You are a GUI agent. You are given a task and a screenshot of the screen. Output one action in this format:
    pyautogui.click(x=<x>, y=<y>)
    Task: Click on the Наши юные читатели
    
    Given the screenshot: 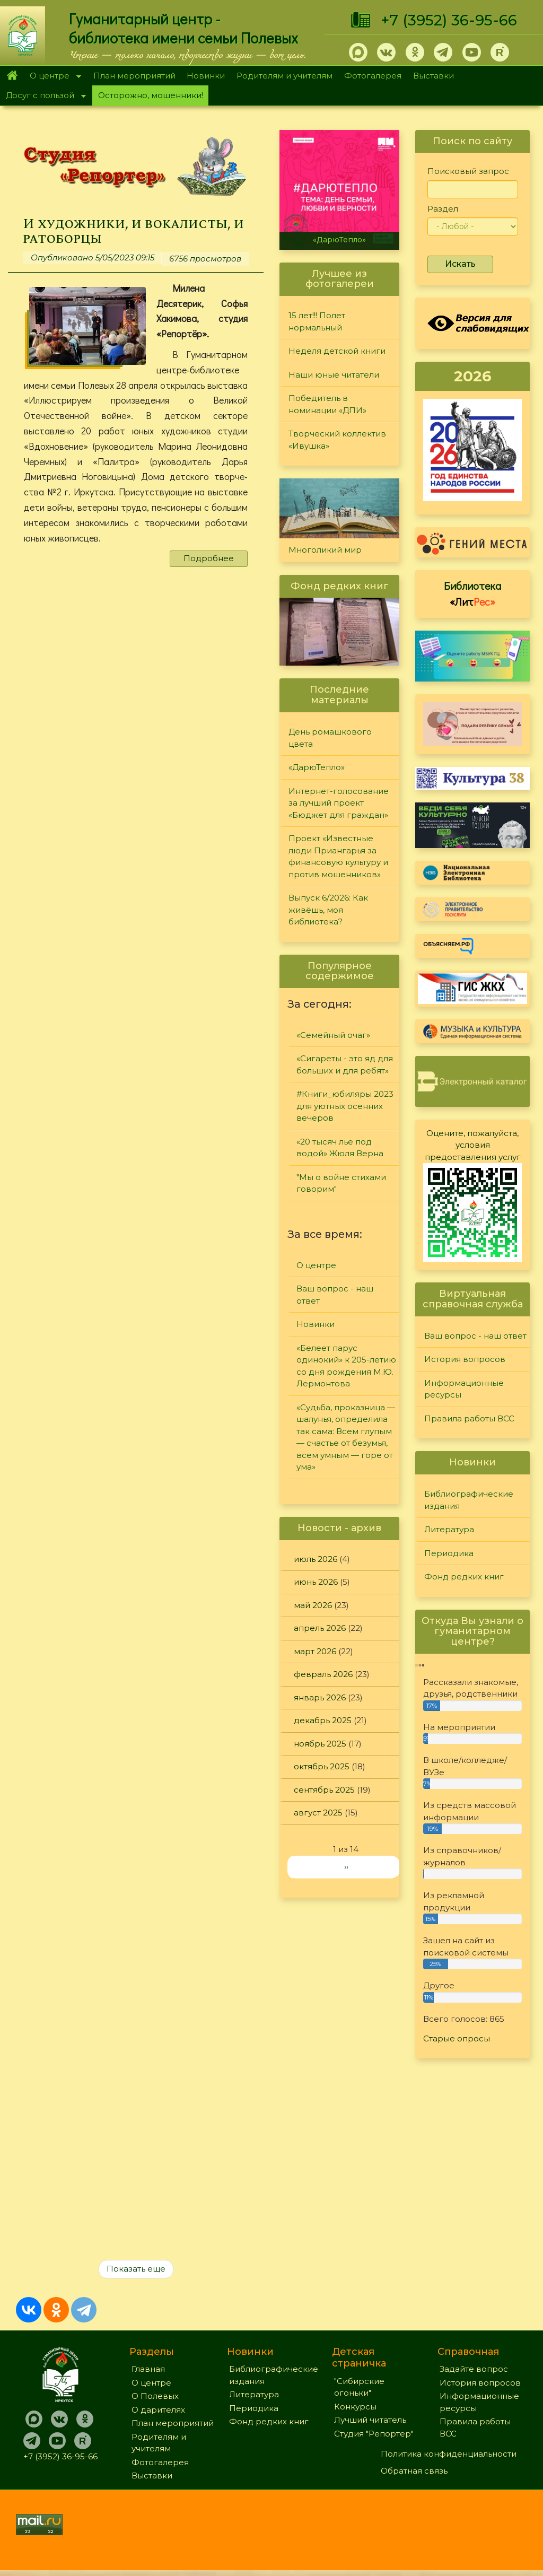 What is the action you would take?
    pyautogui.click(x=333, y=375)
    